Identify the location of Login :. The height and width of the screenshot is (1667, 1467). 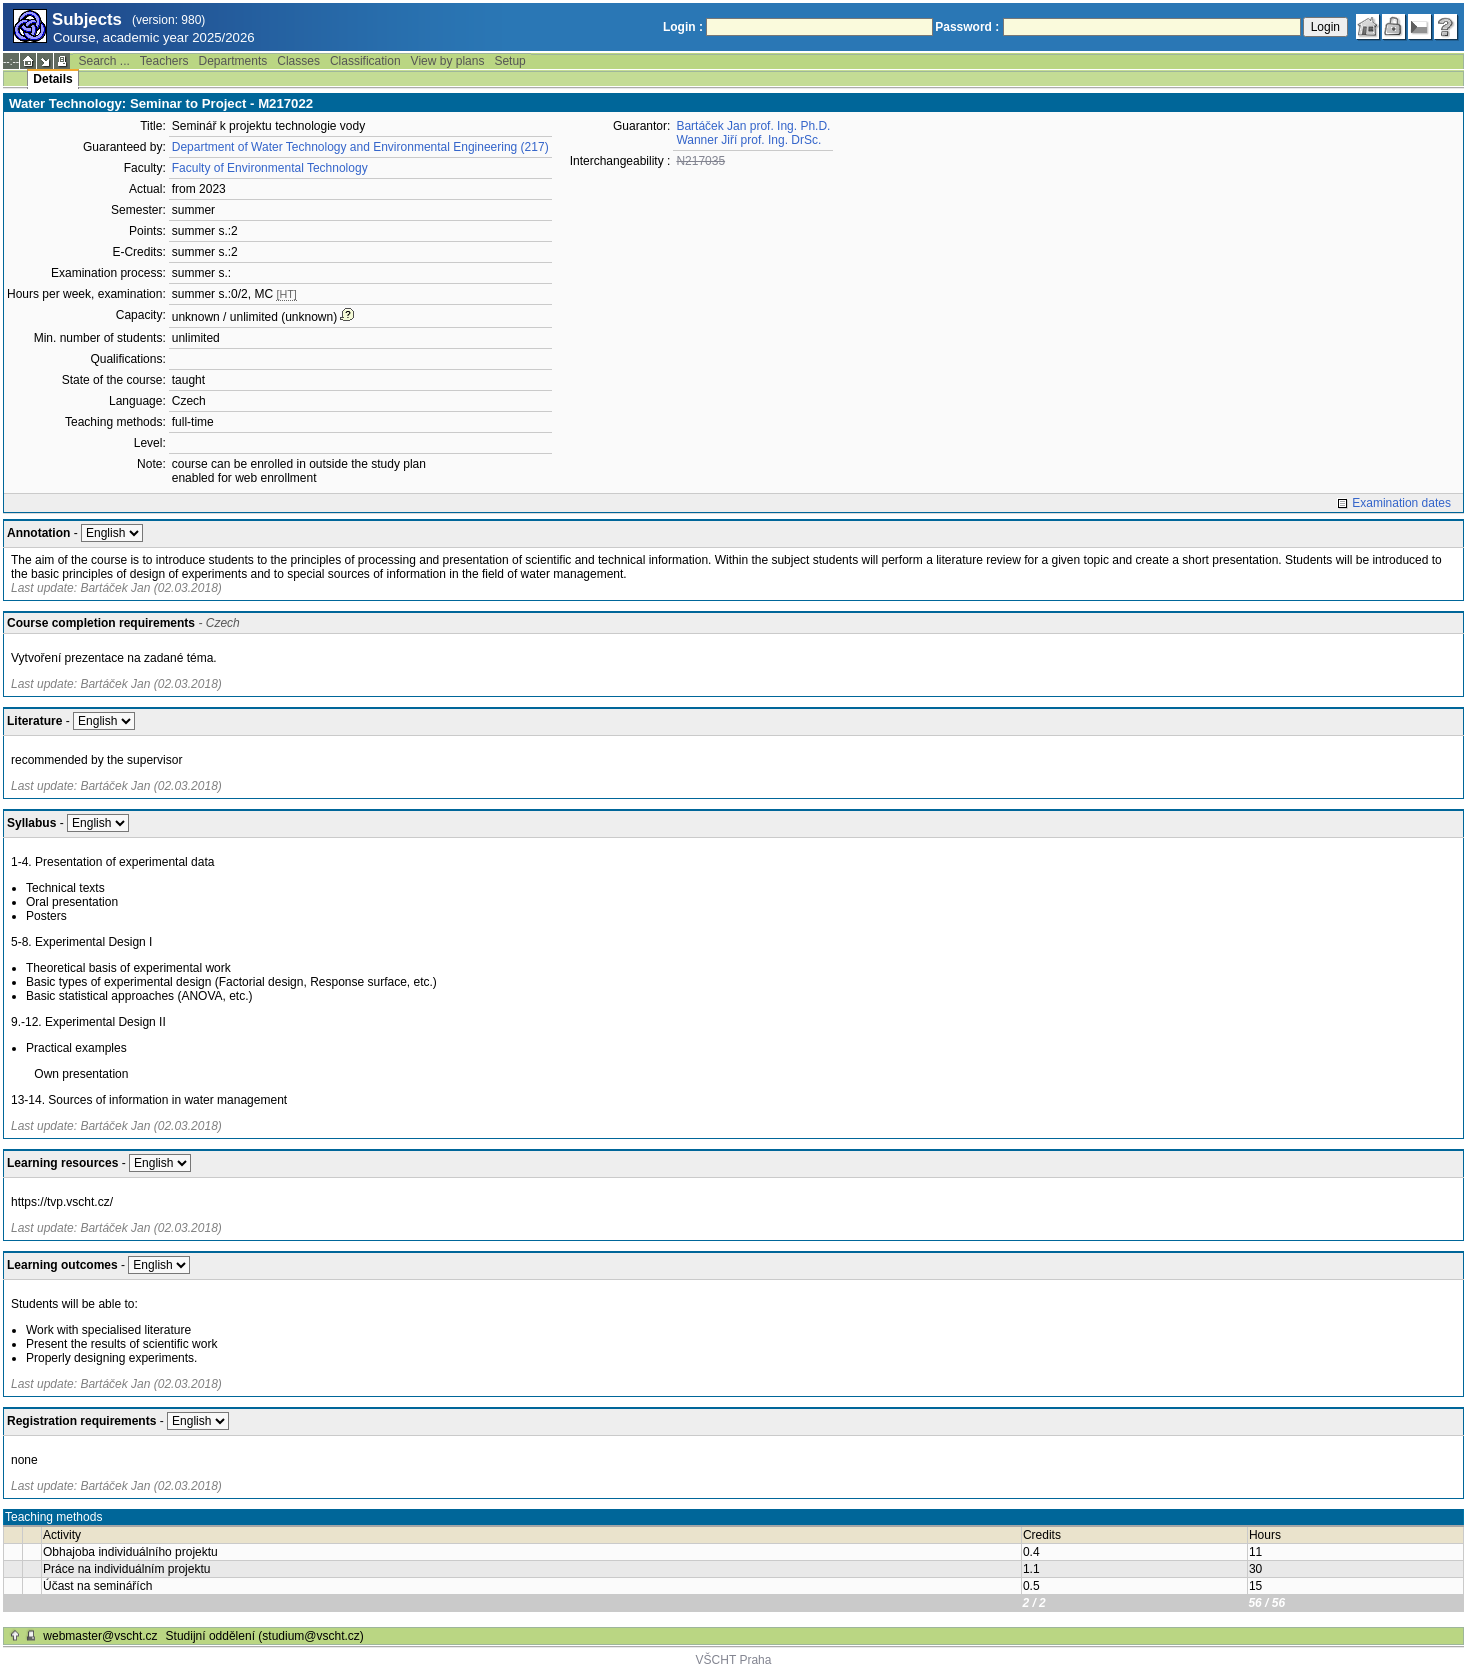
(683, 27).